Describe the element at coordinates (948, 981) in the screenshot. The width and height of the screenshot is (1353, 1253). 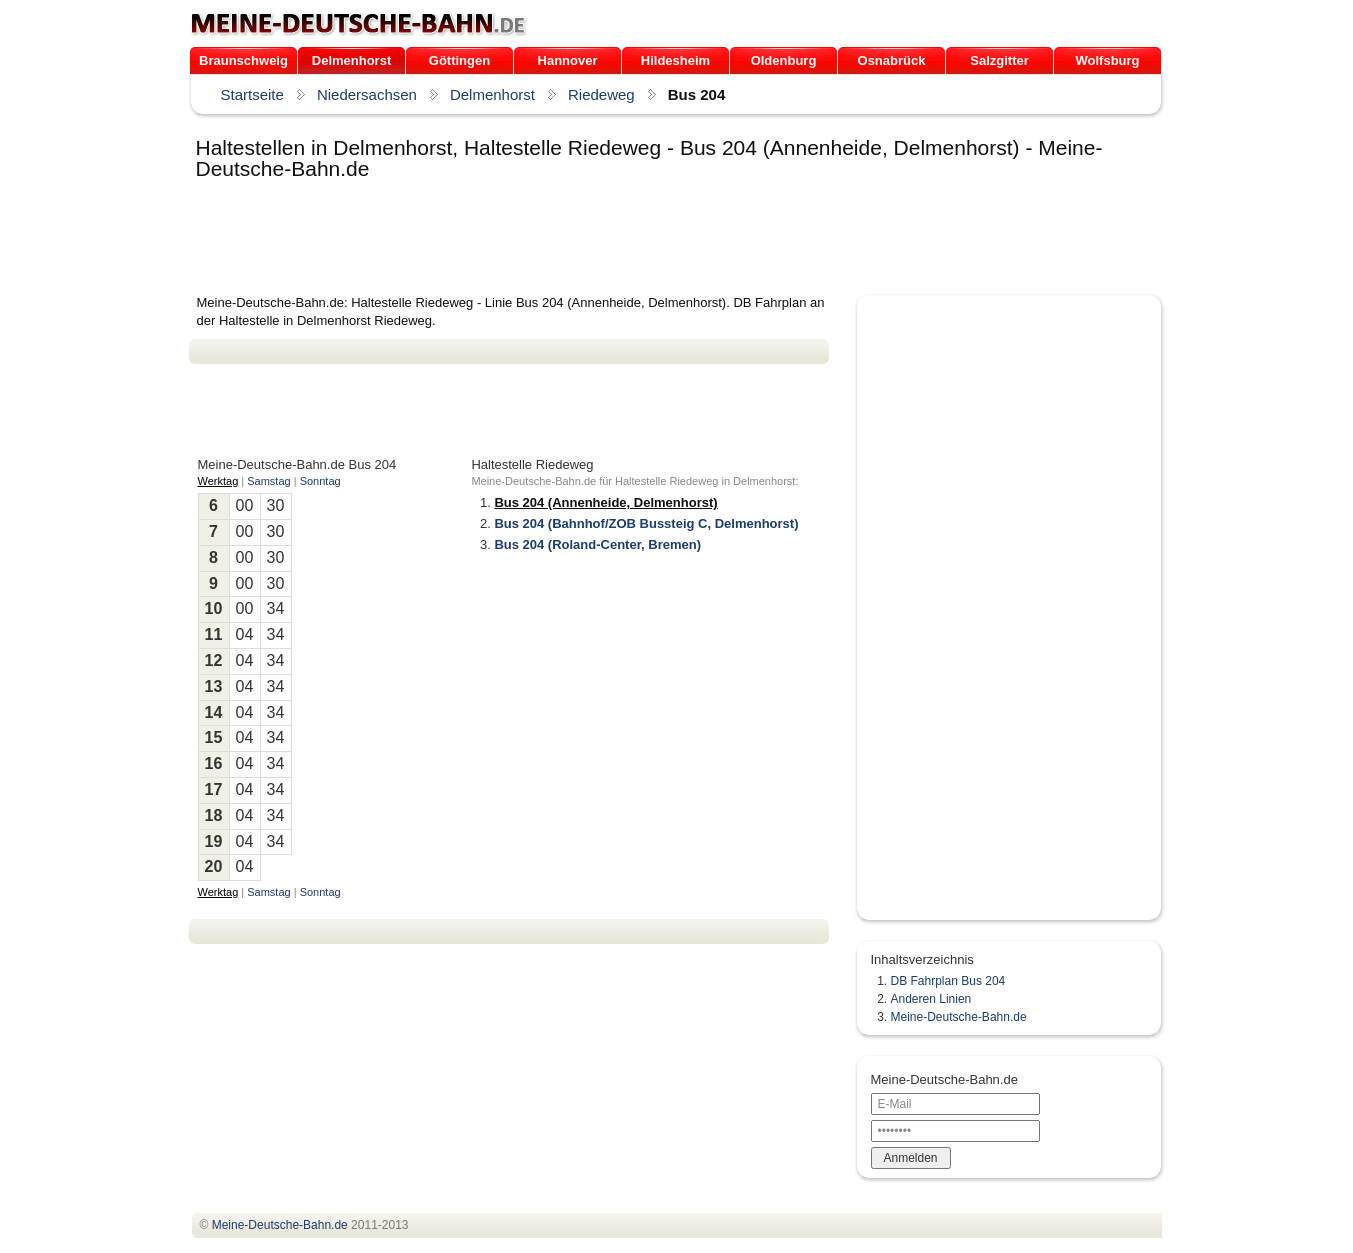
I see `DB Fahrplan Bus 204` at that location.